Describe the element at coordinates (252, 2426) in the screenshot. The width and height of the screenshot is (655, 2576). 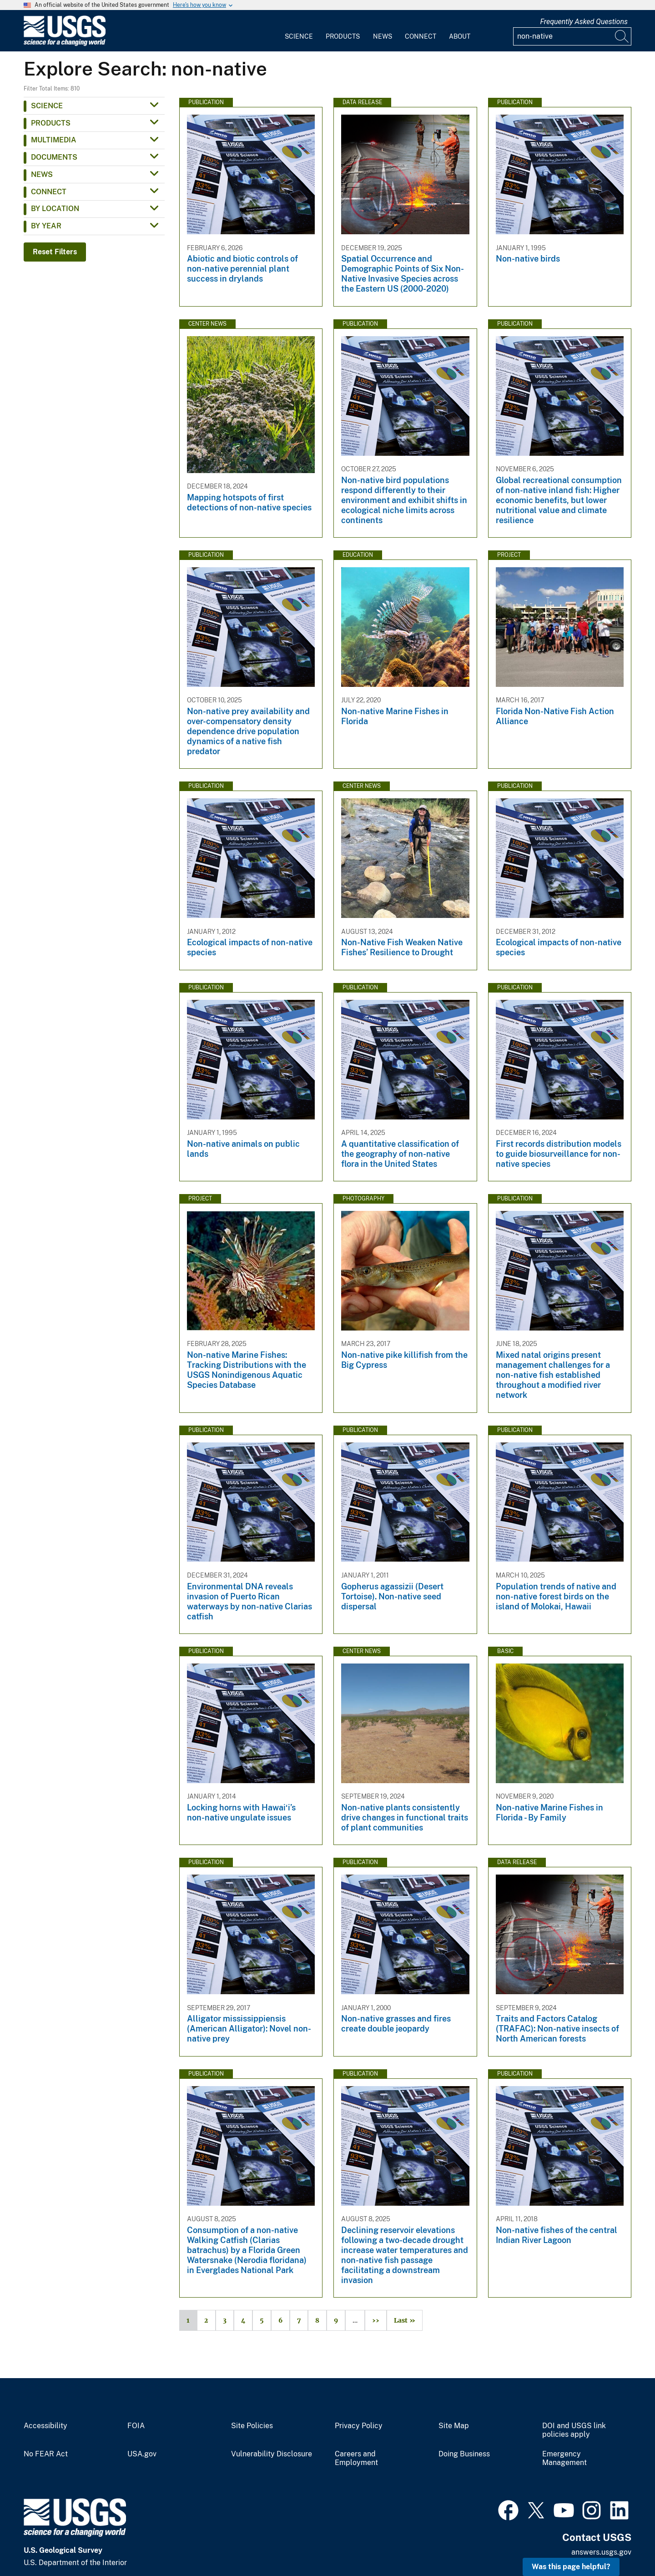
I see `Site Policies` at that location.